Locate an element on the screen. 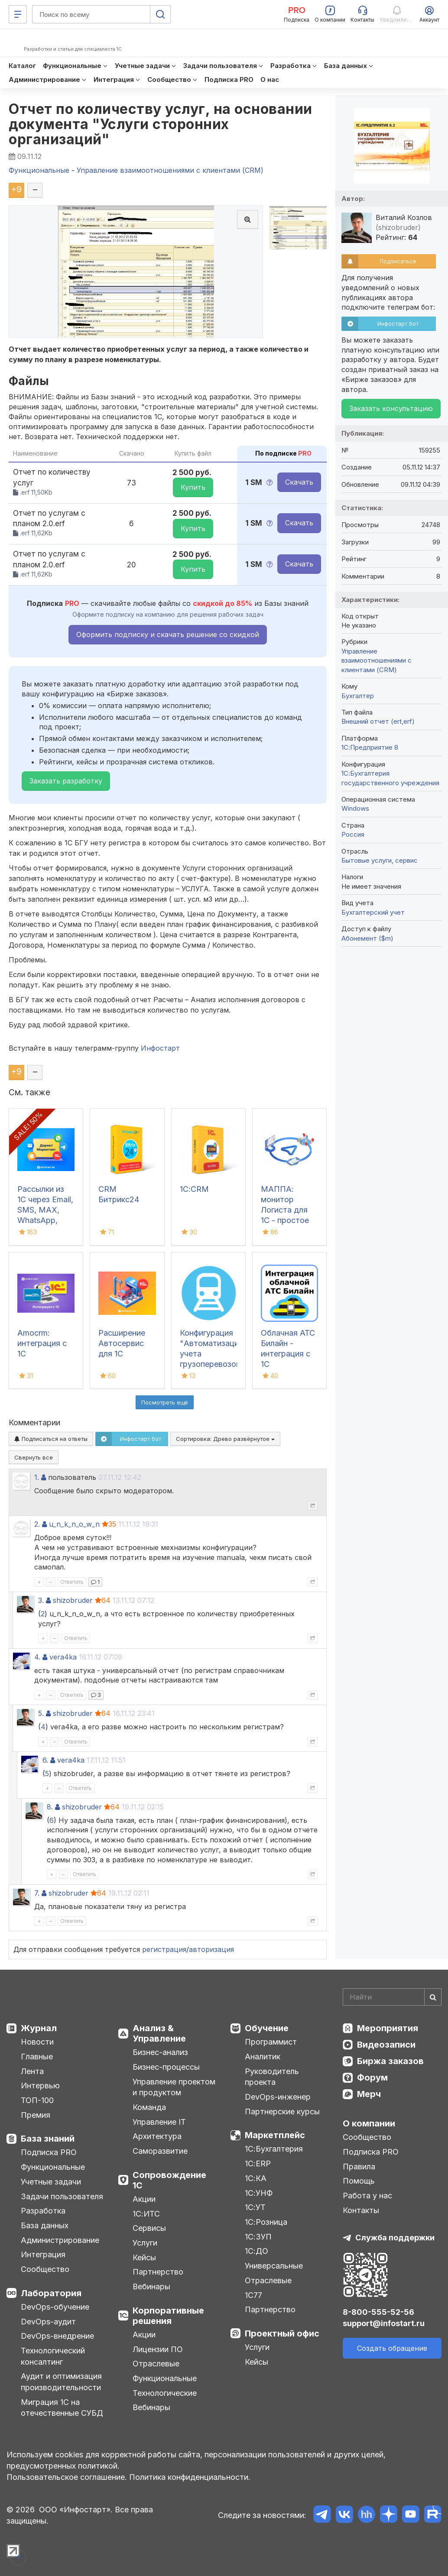  1С:УТ is located at coordinates (255, 2207).